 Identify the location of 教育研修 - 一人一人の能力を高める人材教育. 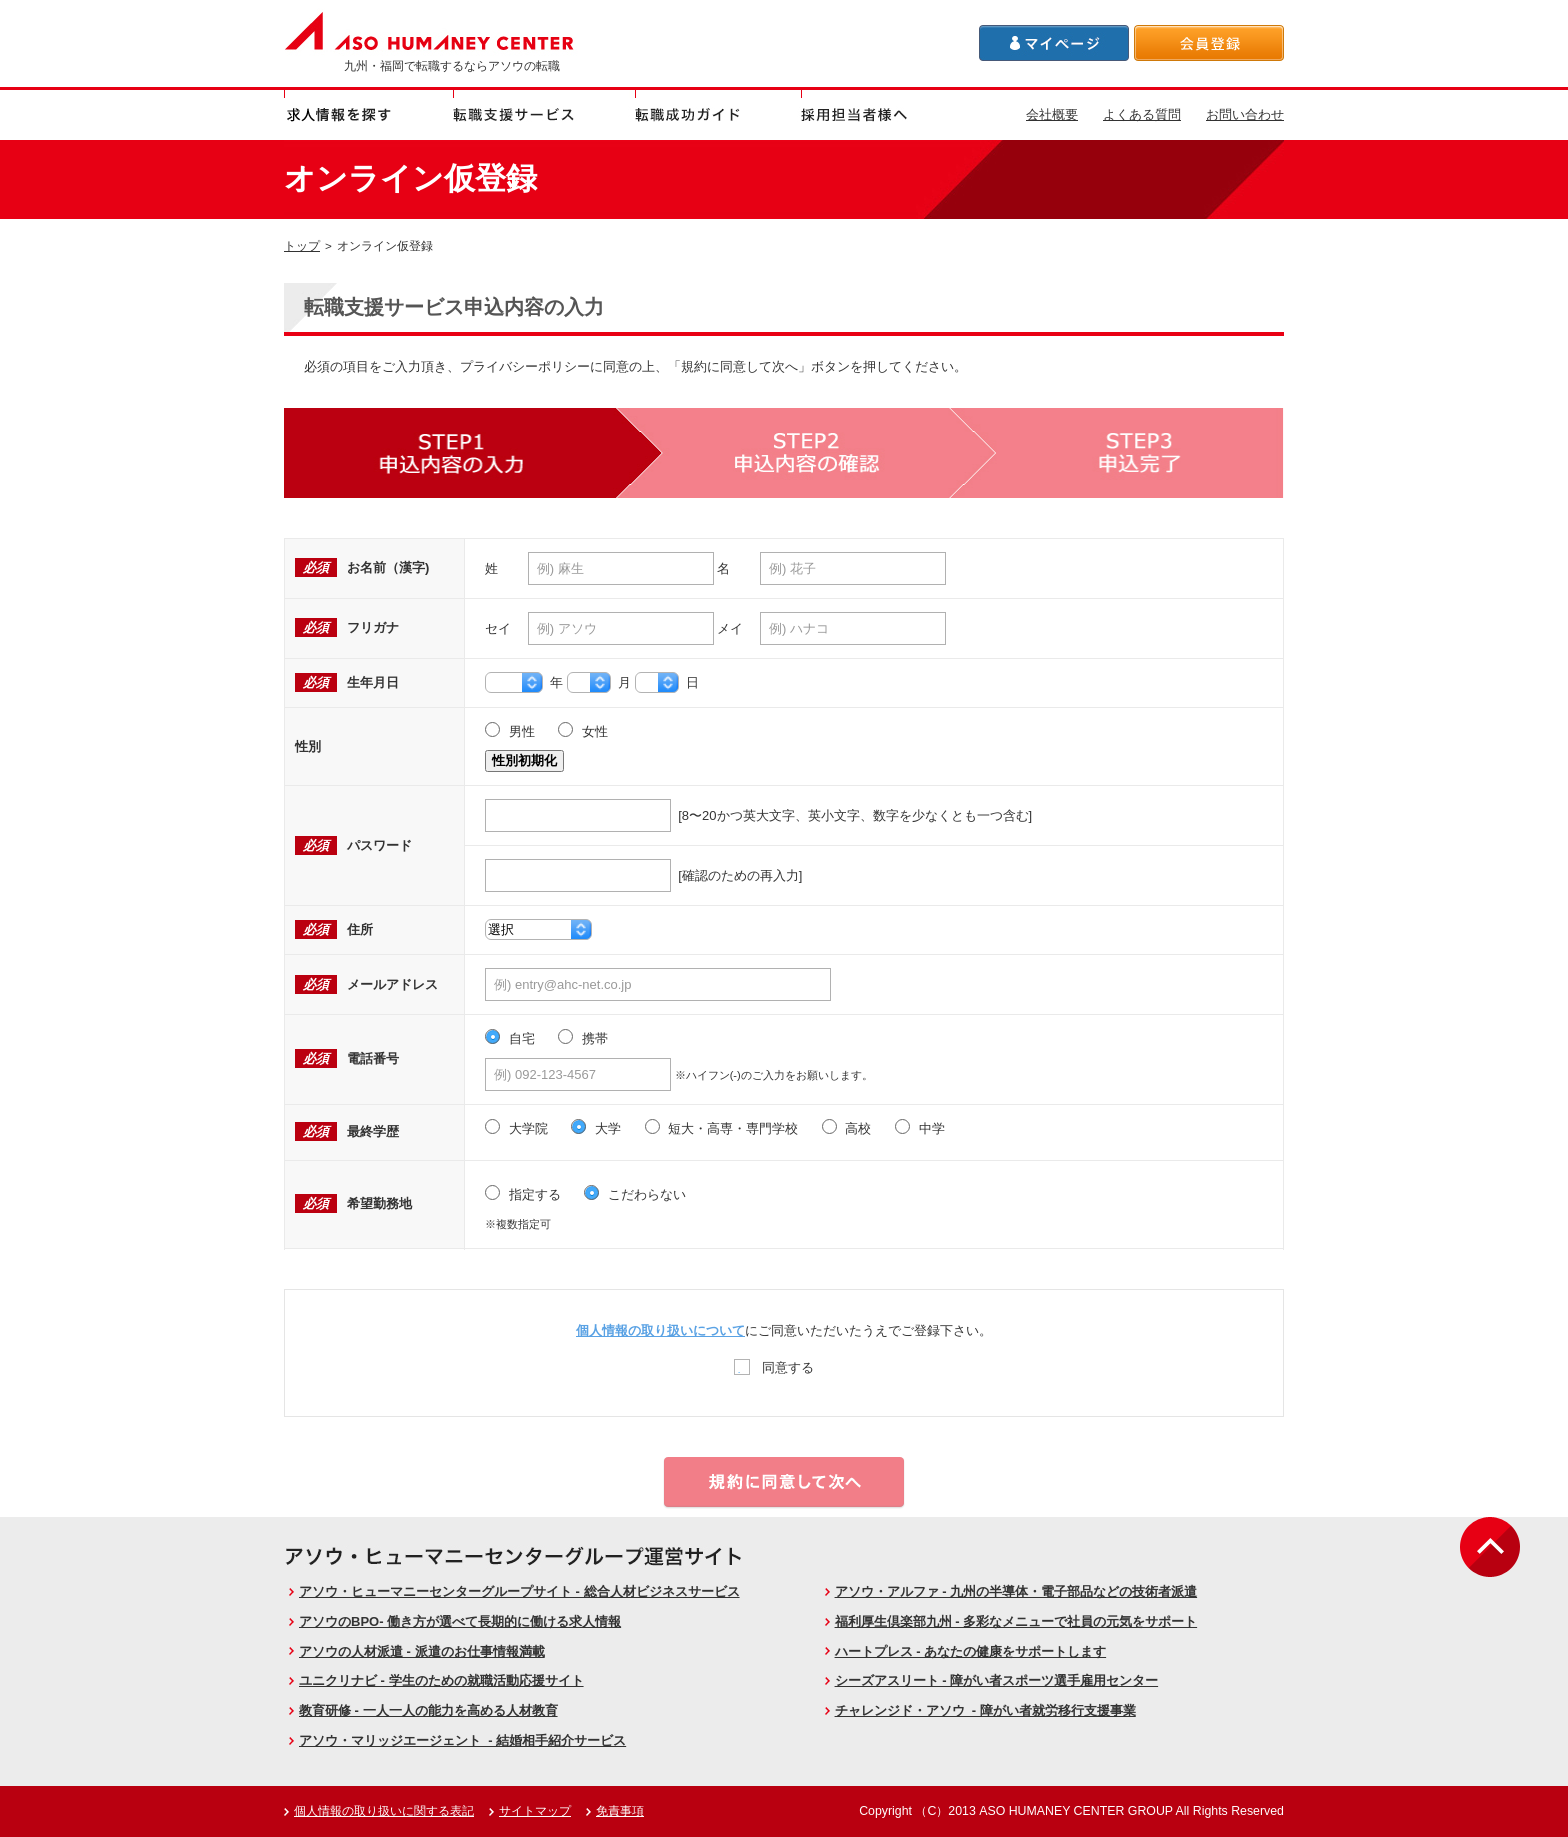
(428, 1710).